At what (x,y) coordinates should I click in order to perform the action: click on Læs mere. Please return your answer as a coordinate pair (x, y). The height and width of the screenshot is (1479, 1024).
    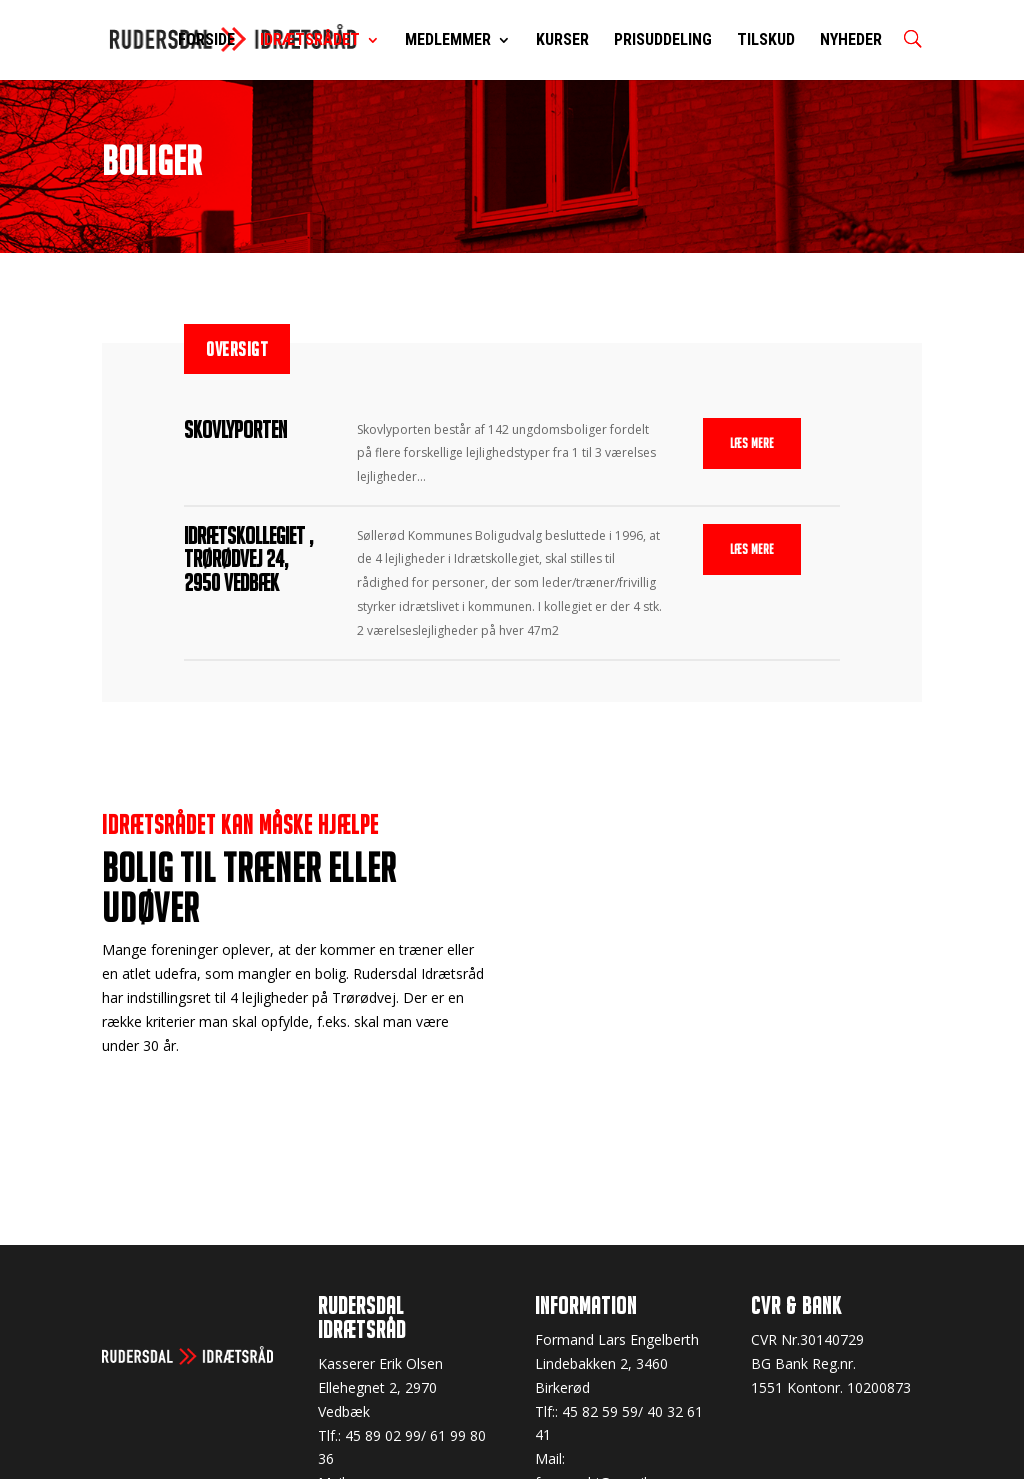
    Looking at the image, I should click on (752, 443).